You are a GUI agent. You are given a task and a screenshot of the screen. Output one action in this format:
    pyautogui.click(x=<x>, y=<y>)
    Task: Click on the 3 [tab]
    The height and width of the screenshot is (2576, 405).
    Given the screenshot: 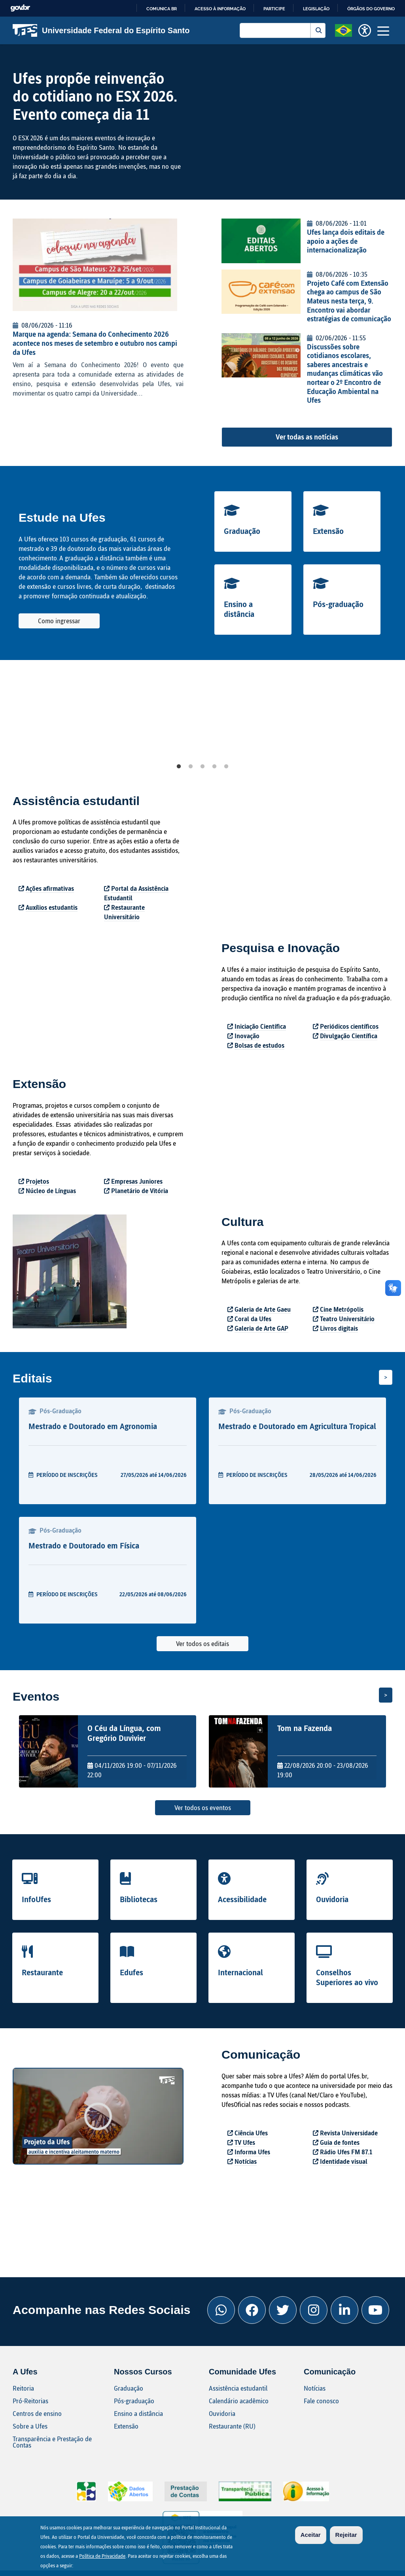 What is the action you would take?
    pyautogui.click(x=202, y=767)
    